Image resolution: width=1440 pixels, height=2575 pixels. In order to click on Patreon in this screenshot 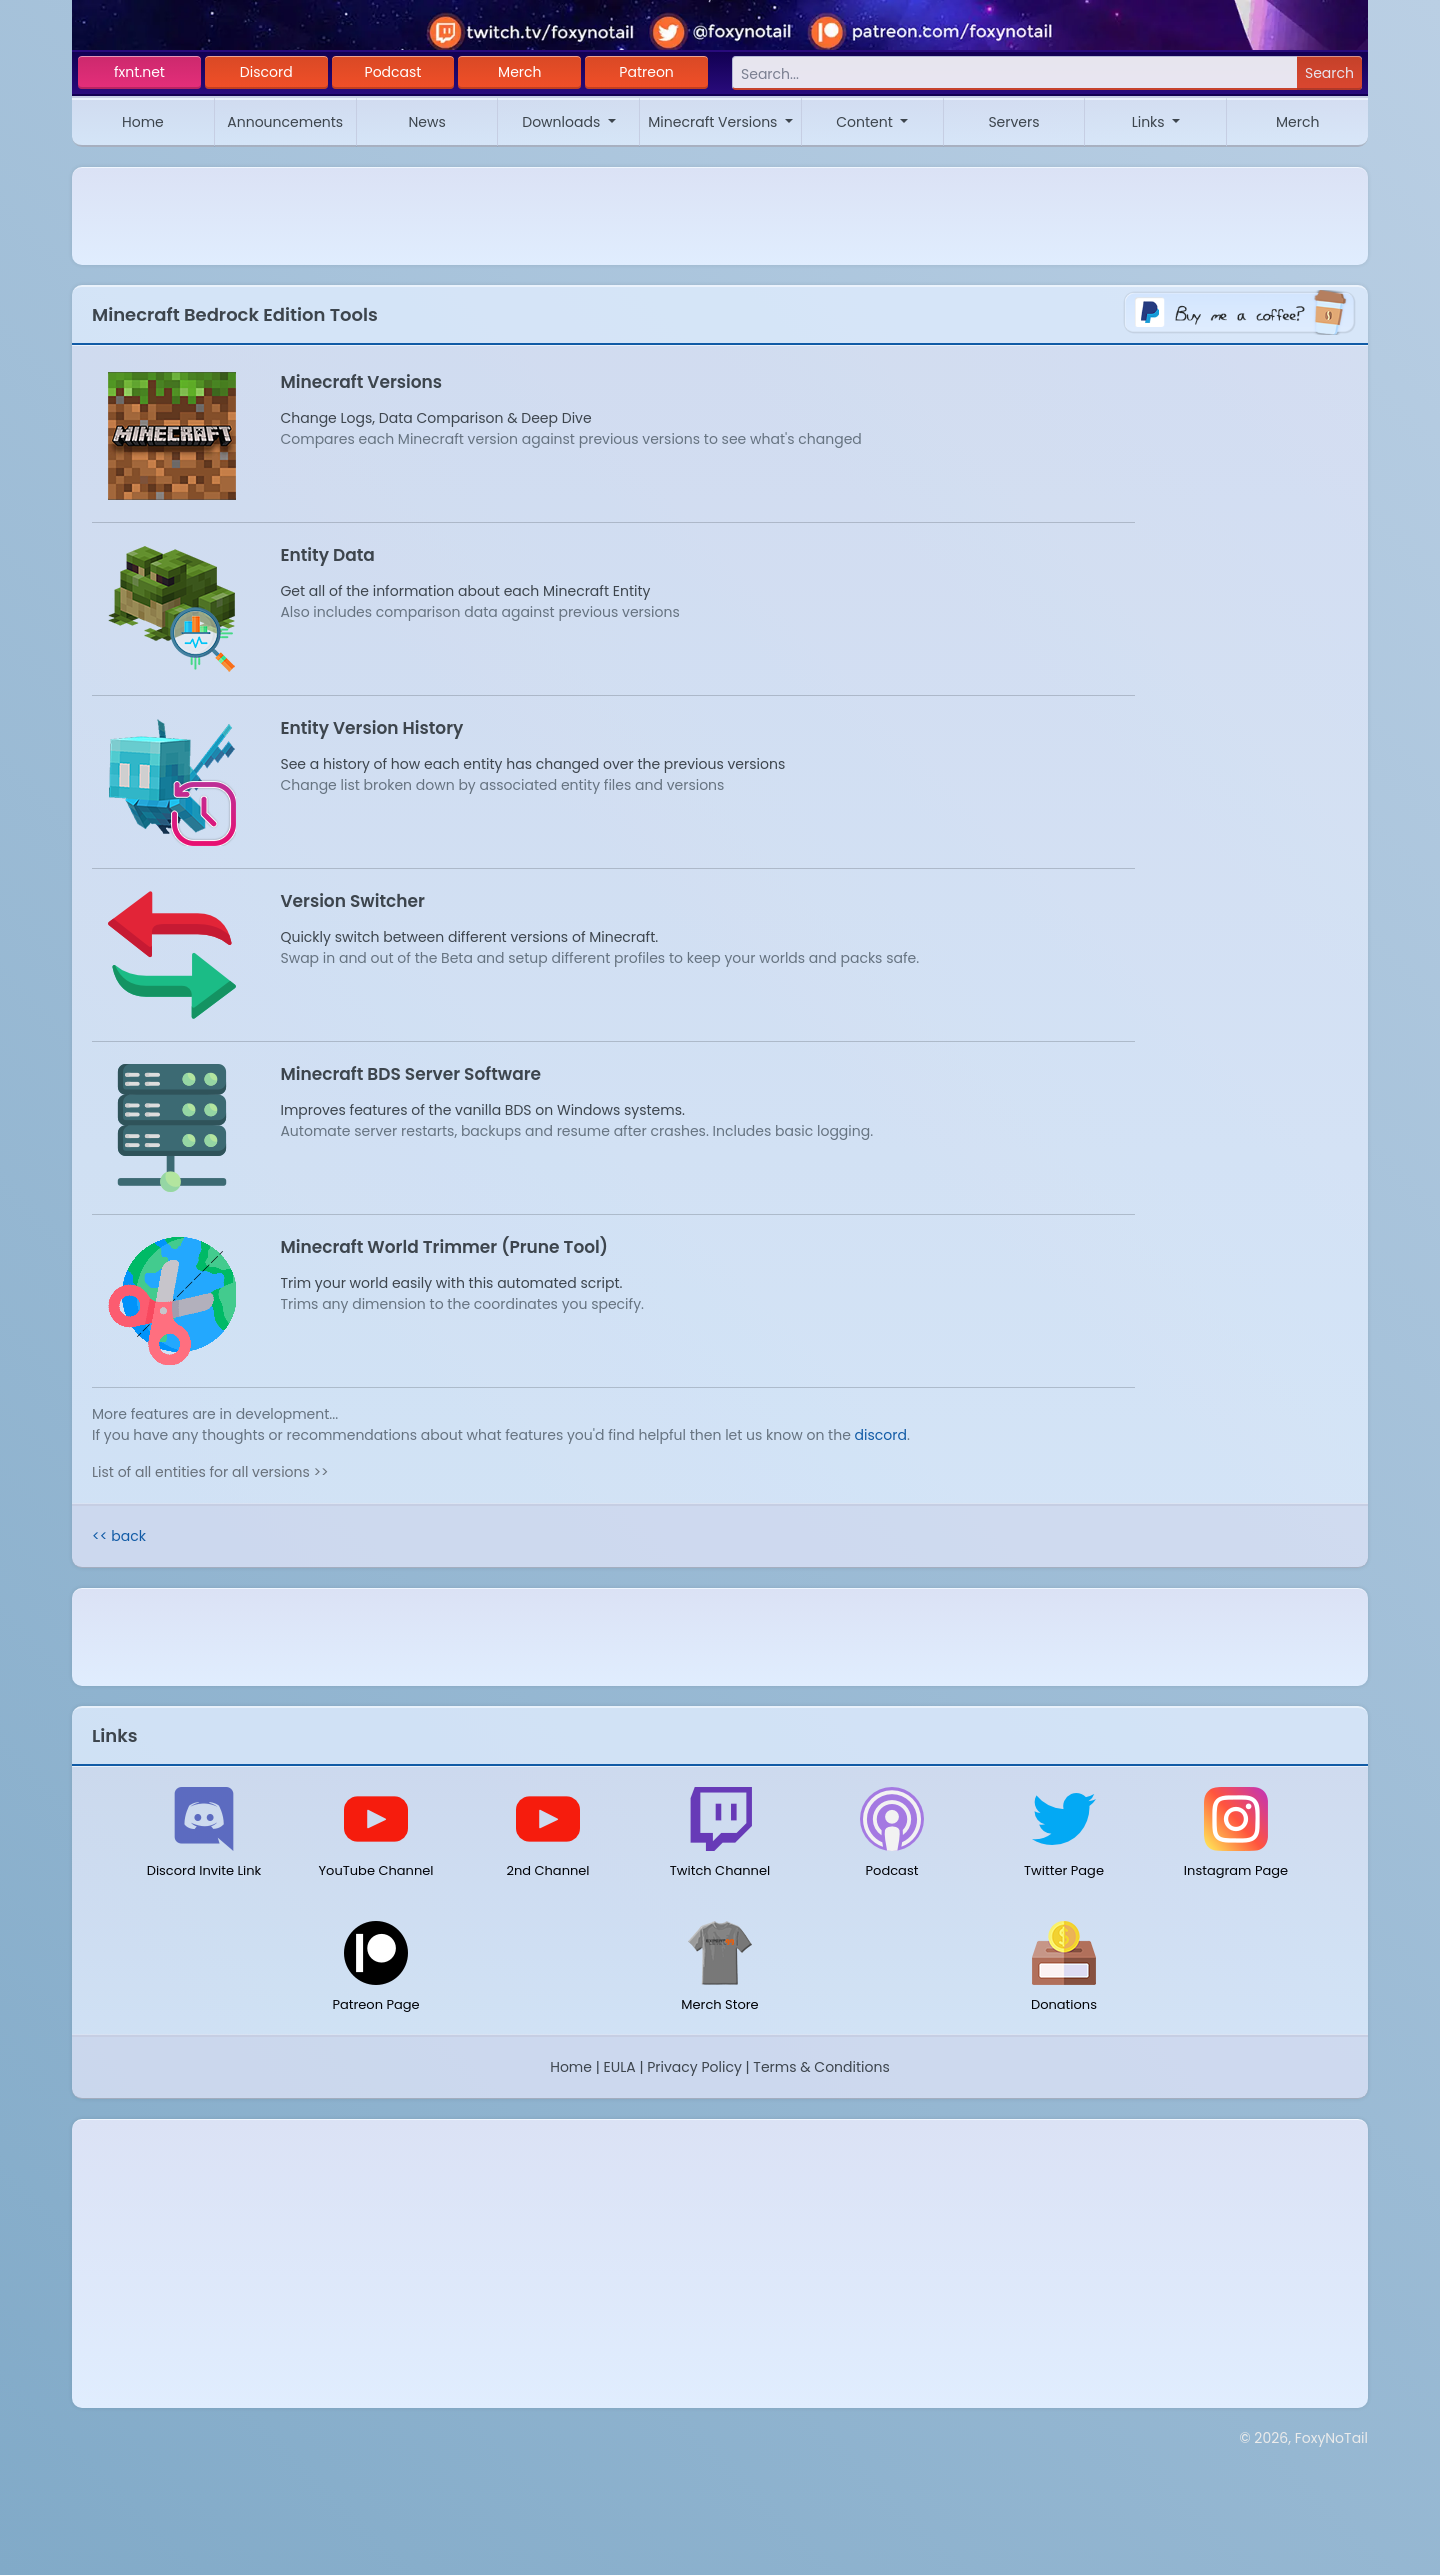, I will do `click(646, 72)`.